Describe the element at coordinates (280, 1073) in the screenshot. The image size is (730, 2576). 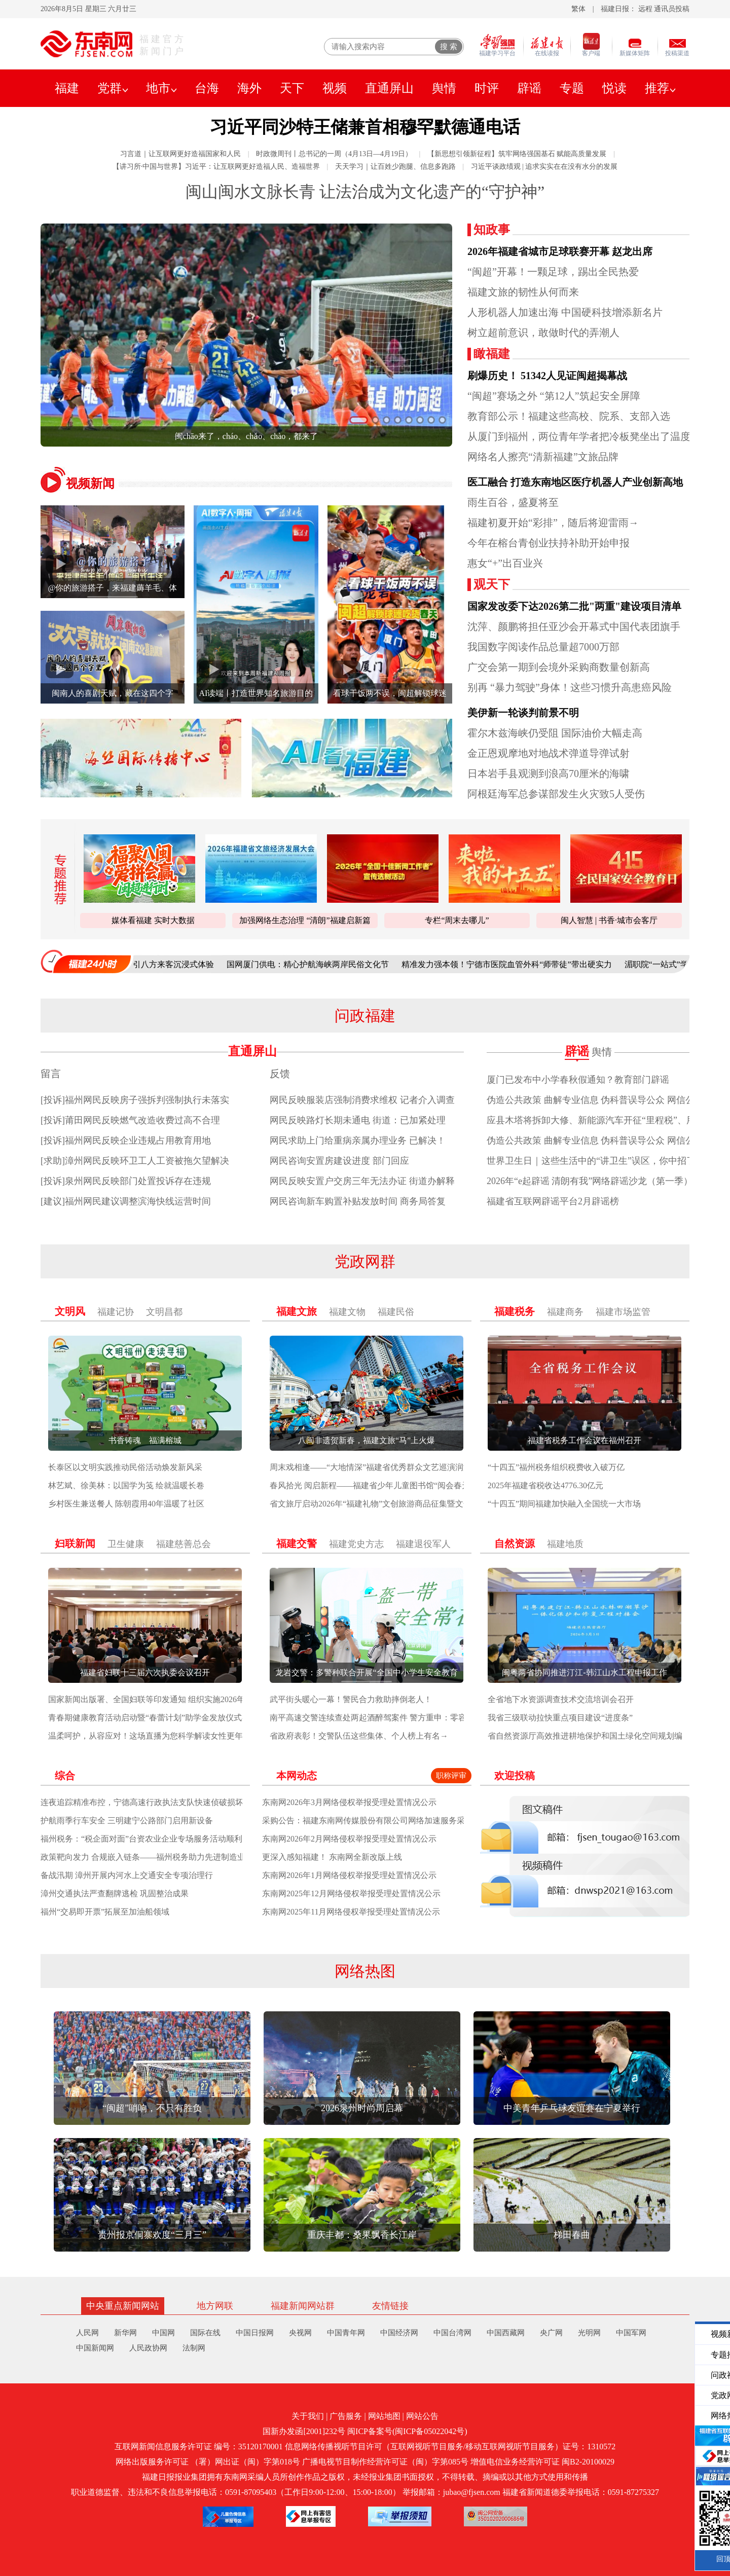
I see `反馈` at that location.